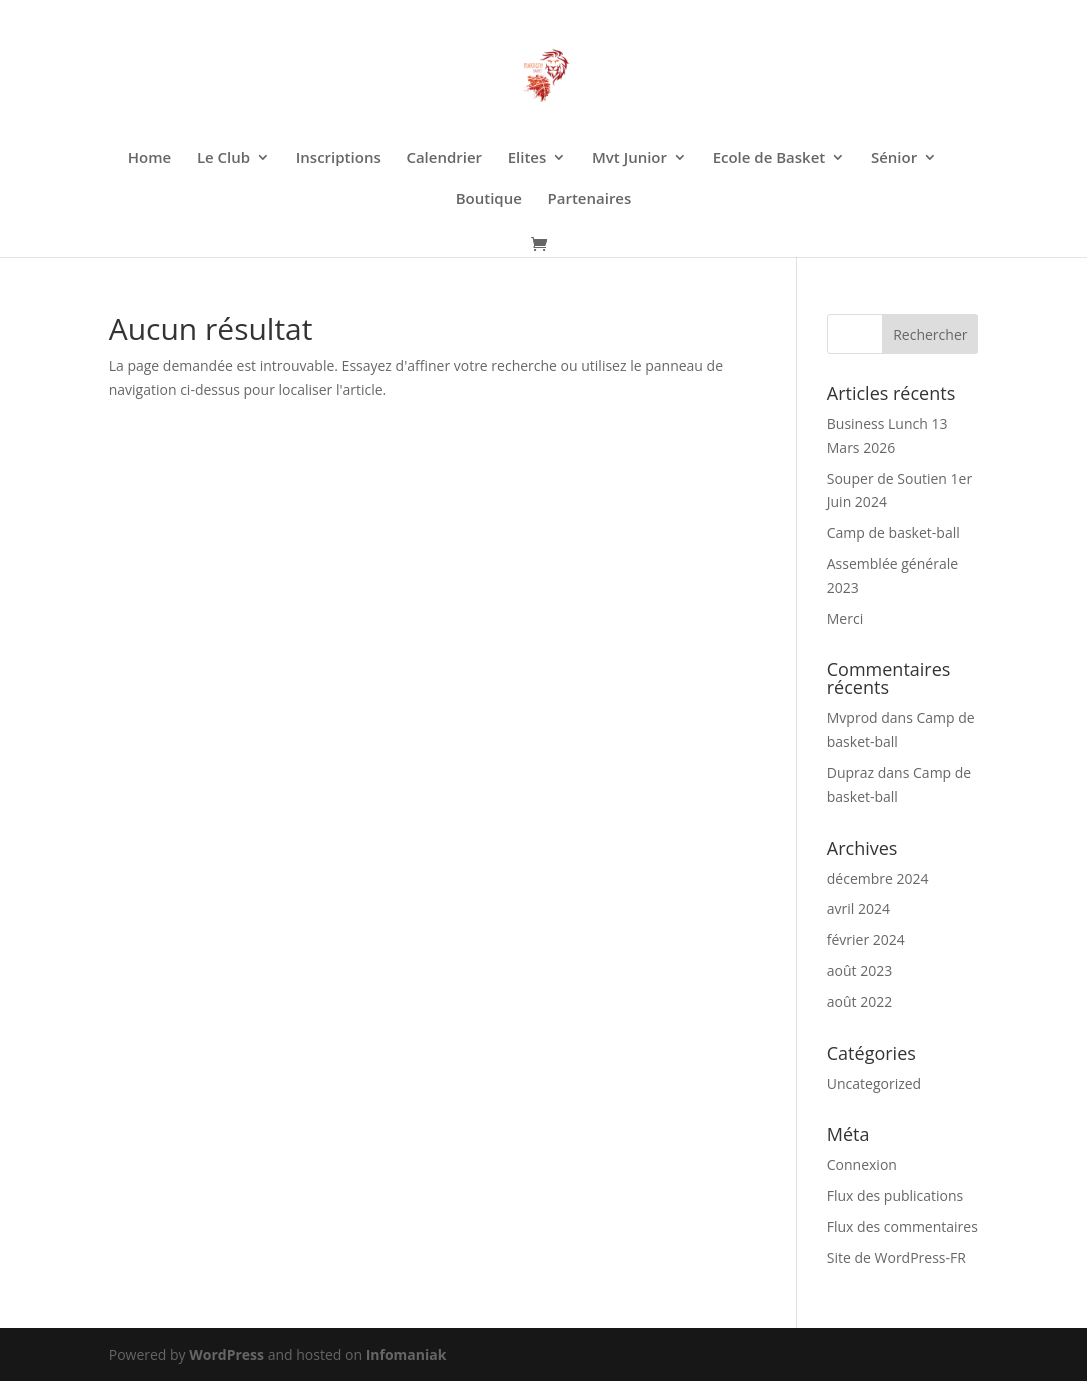 The width and height of the screenshot is (1087, 1381). What do you see at coordinates (149, 158) in the screenshot?
I see `Home` at bounding box center [149, 158].